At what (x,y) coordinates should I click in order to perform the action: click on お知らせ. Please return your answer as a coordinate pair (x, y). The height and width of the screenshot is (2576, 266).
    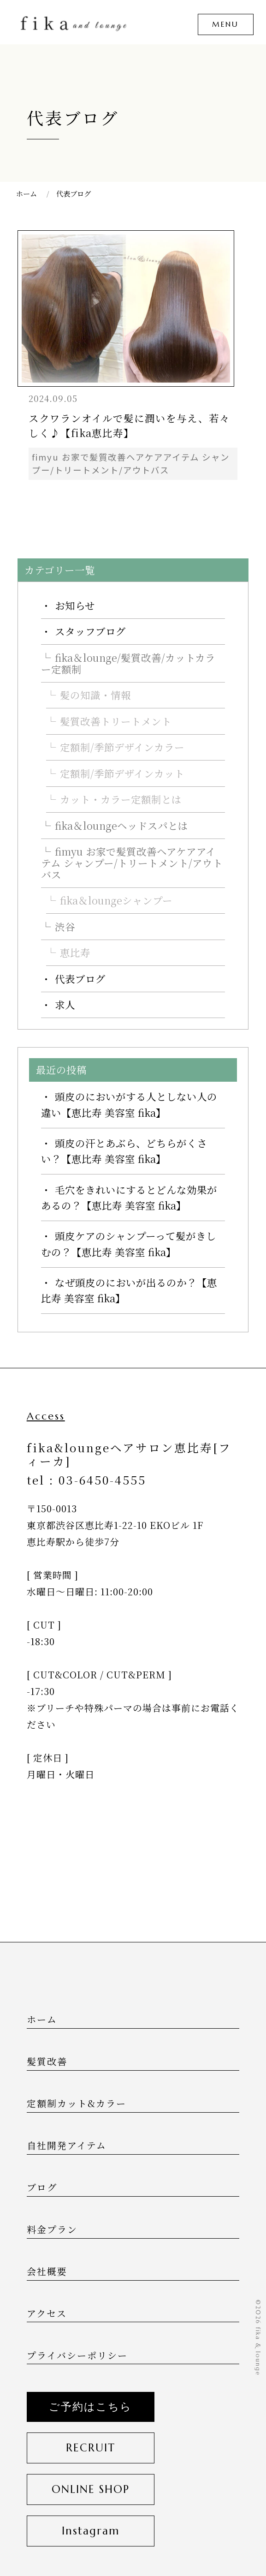
    Looking at the image, I should click on (75, 605).